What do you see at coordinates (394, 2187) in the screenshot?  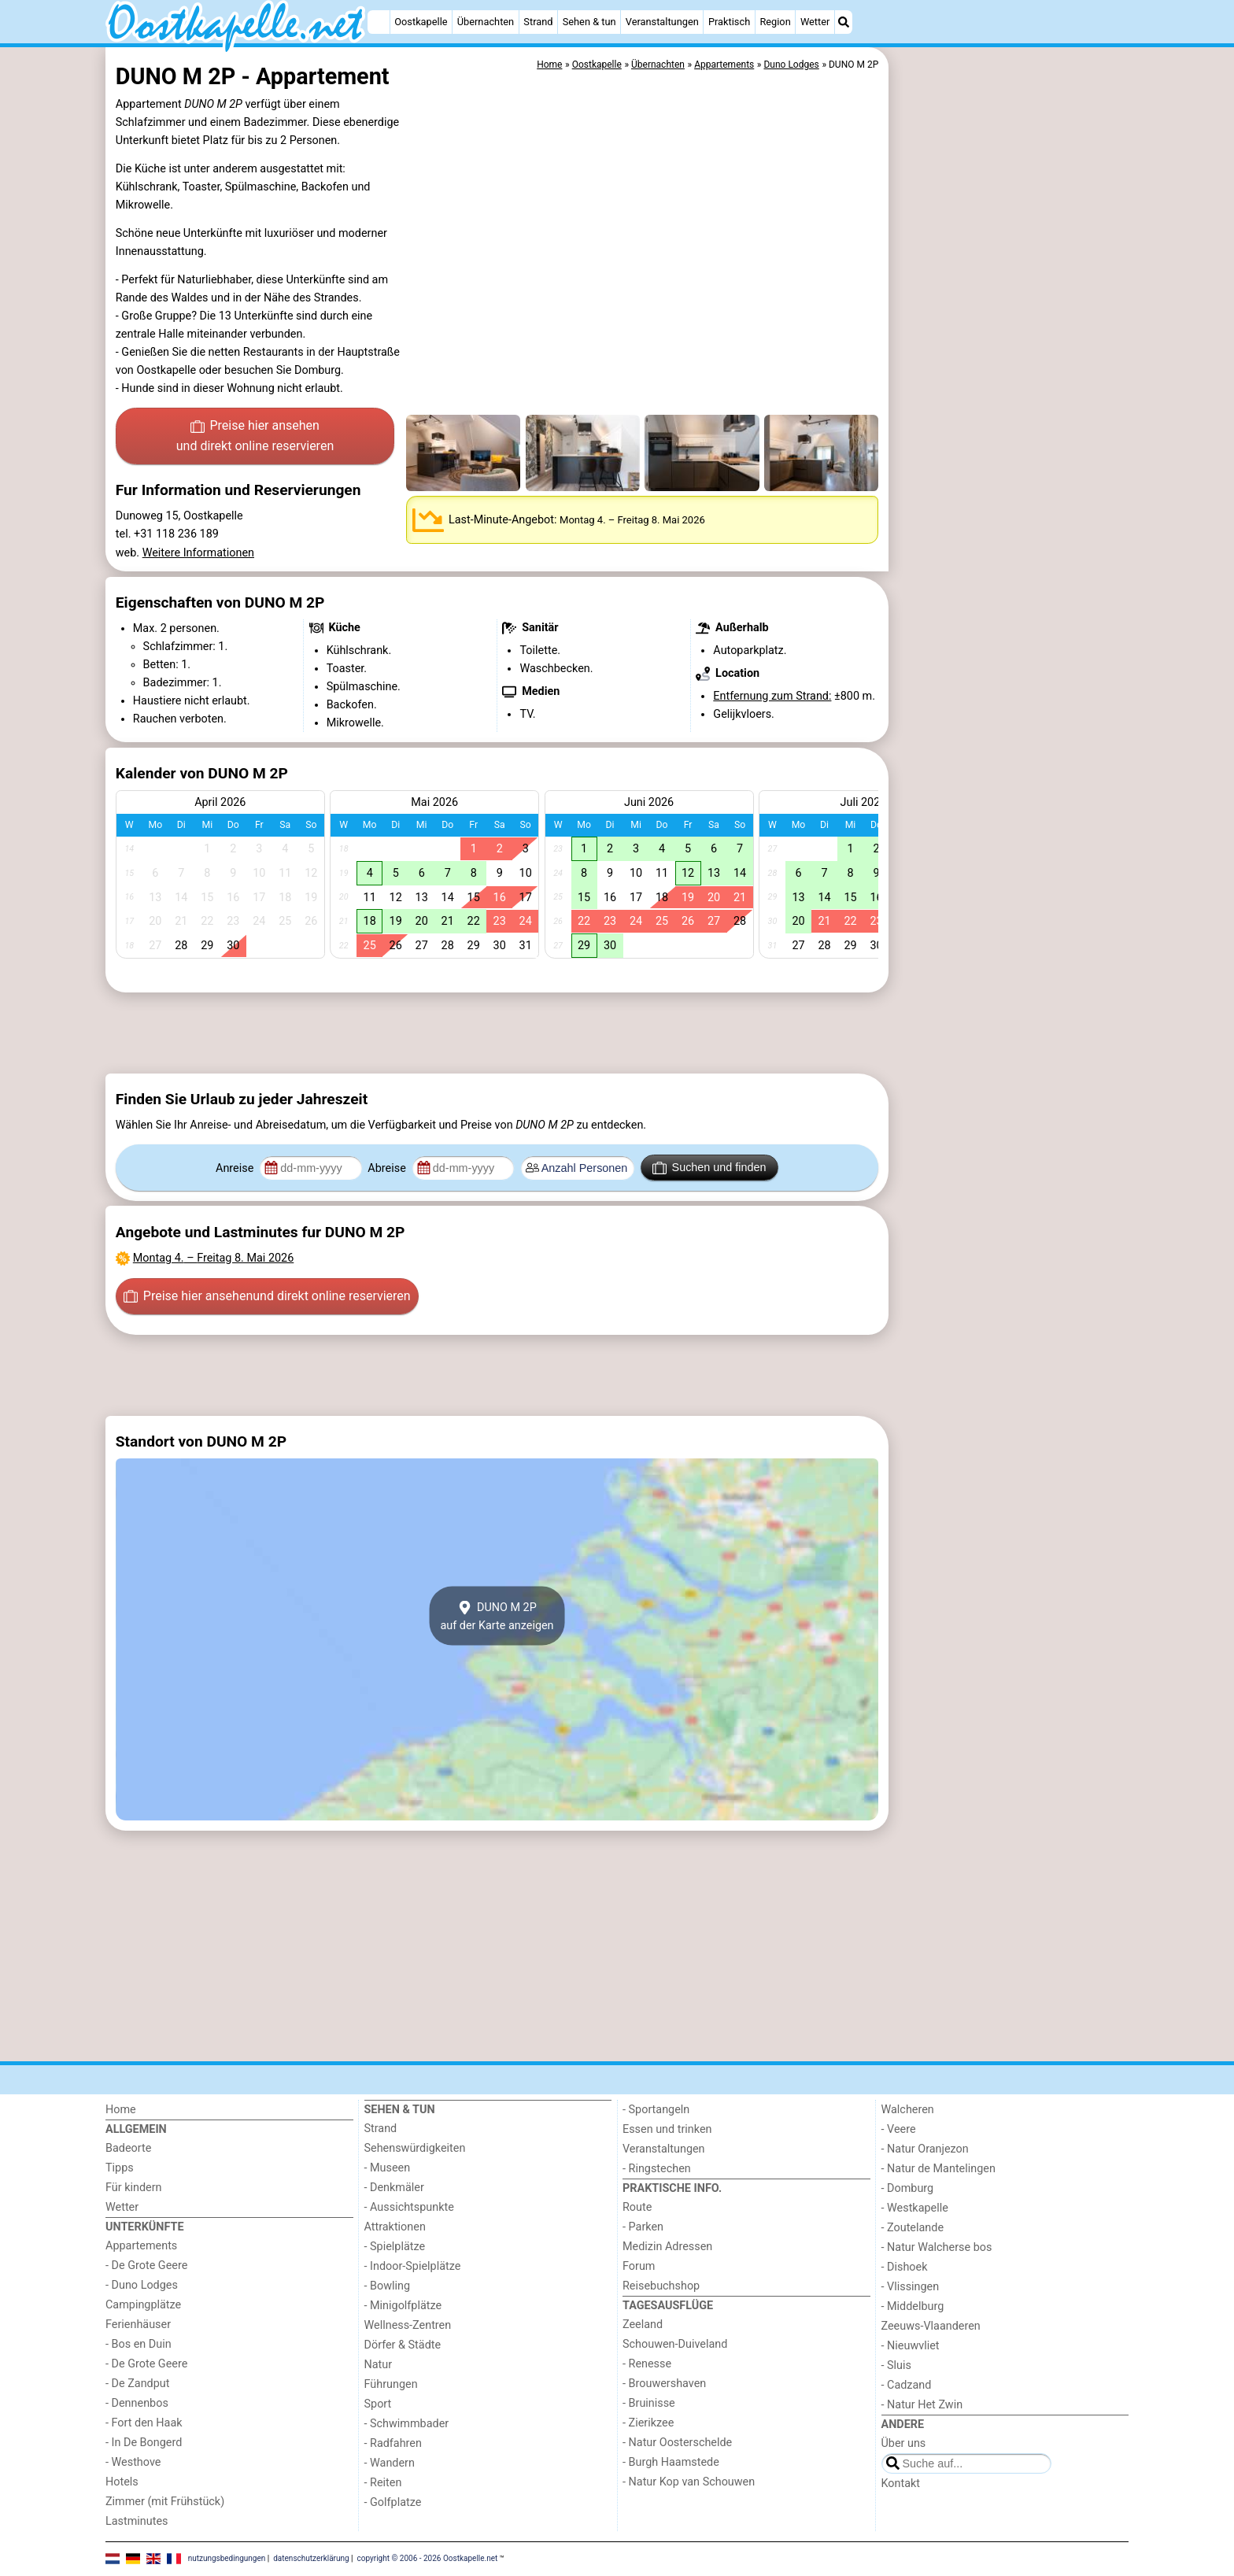 I see `- Denkmäler` at bounding box center [394, 2187].